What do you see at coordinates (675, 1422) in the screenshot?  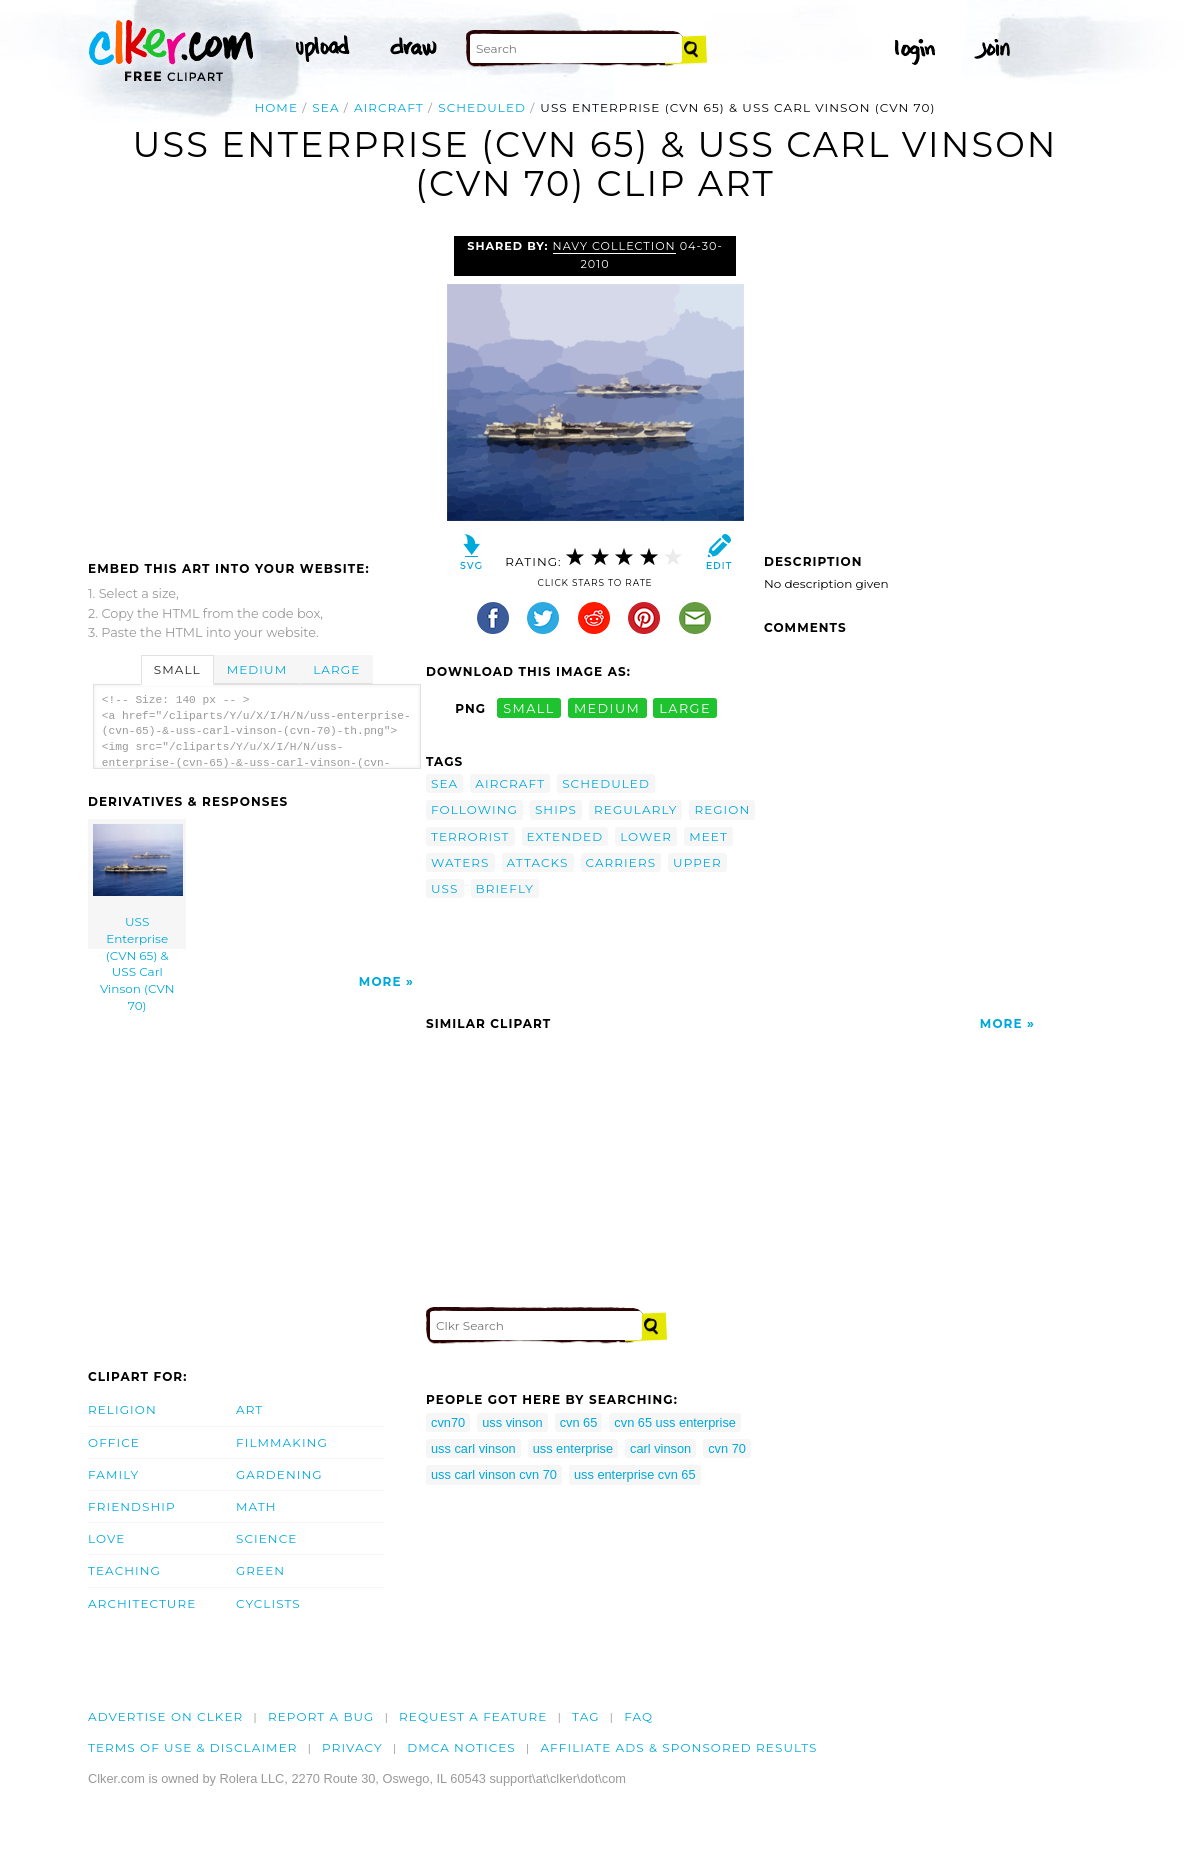 I see `cvn 65 uss enterprise` at bounding box center [675, 1422].